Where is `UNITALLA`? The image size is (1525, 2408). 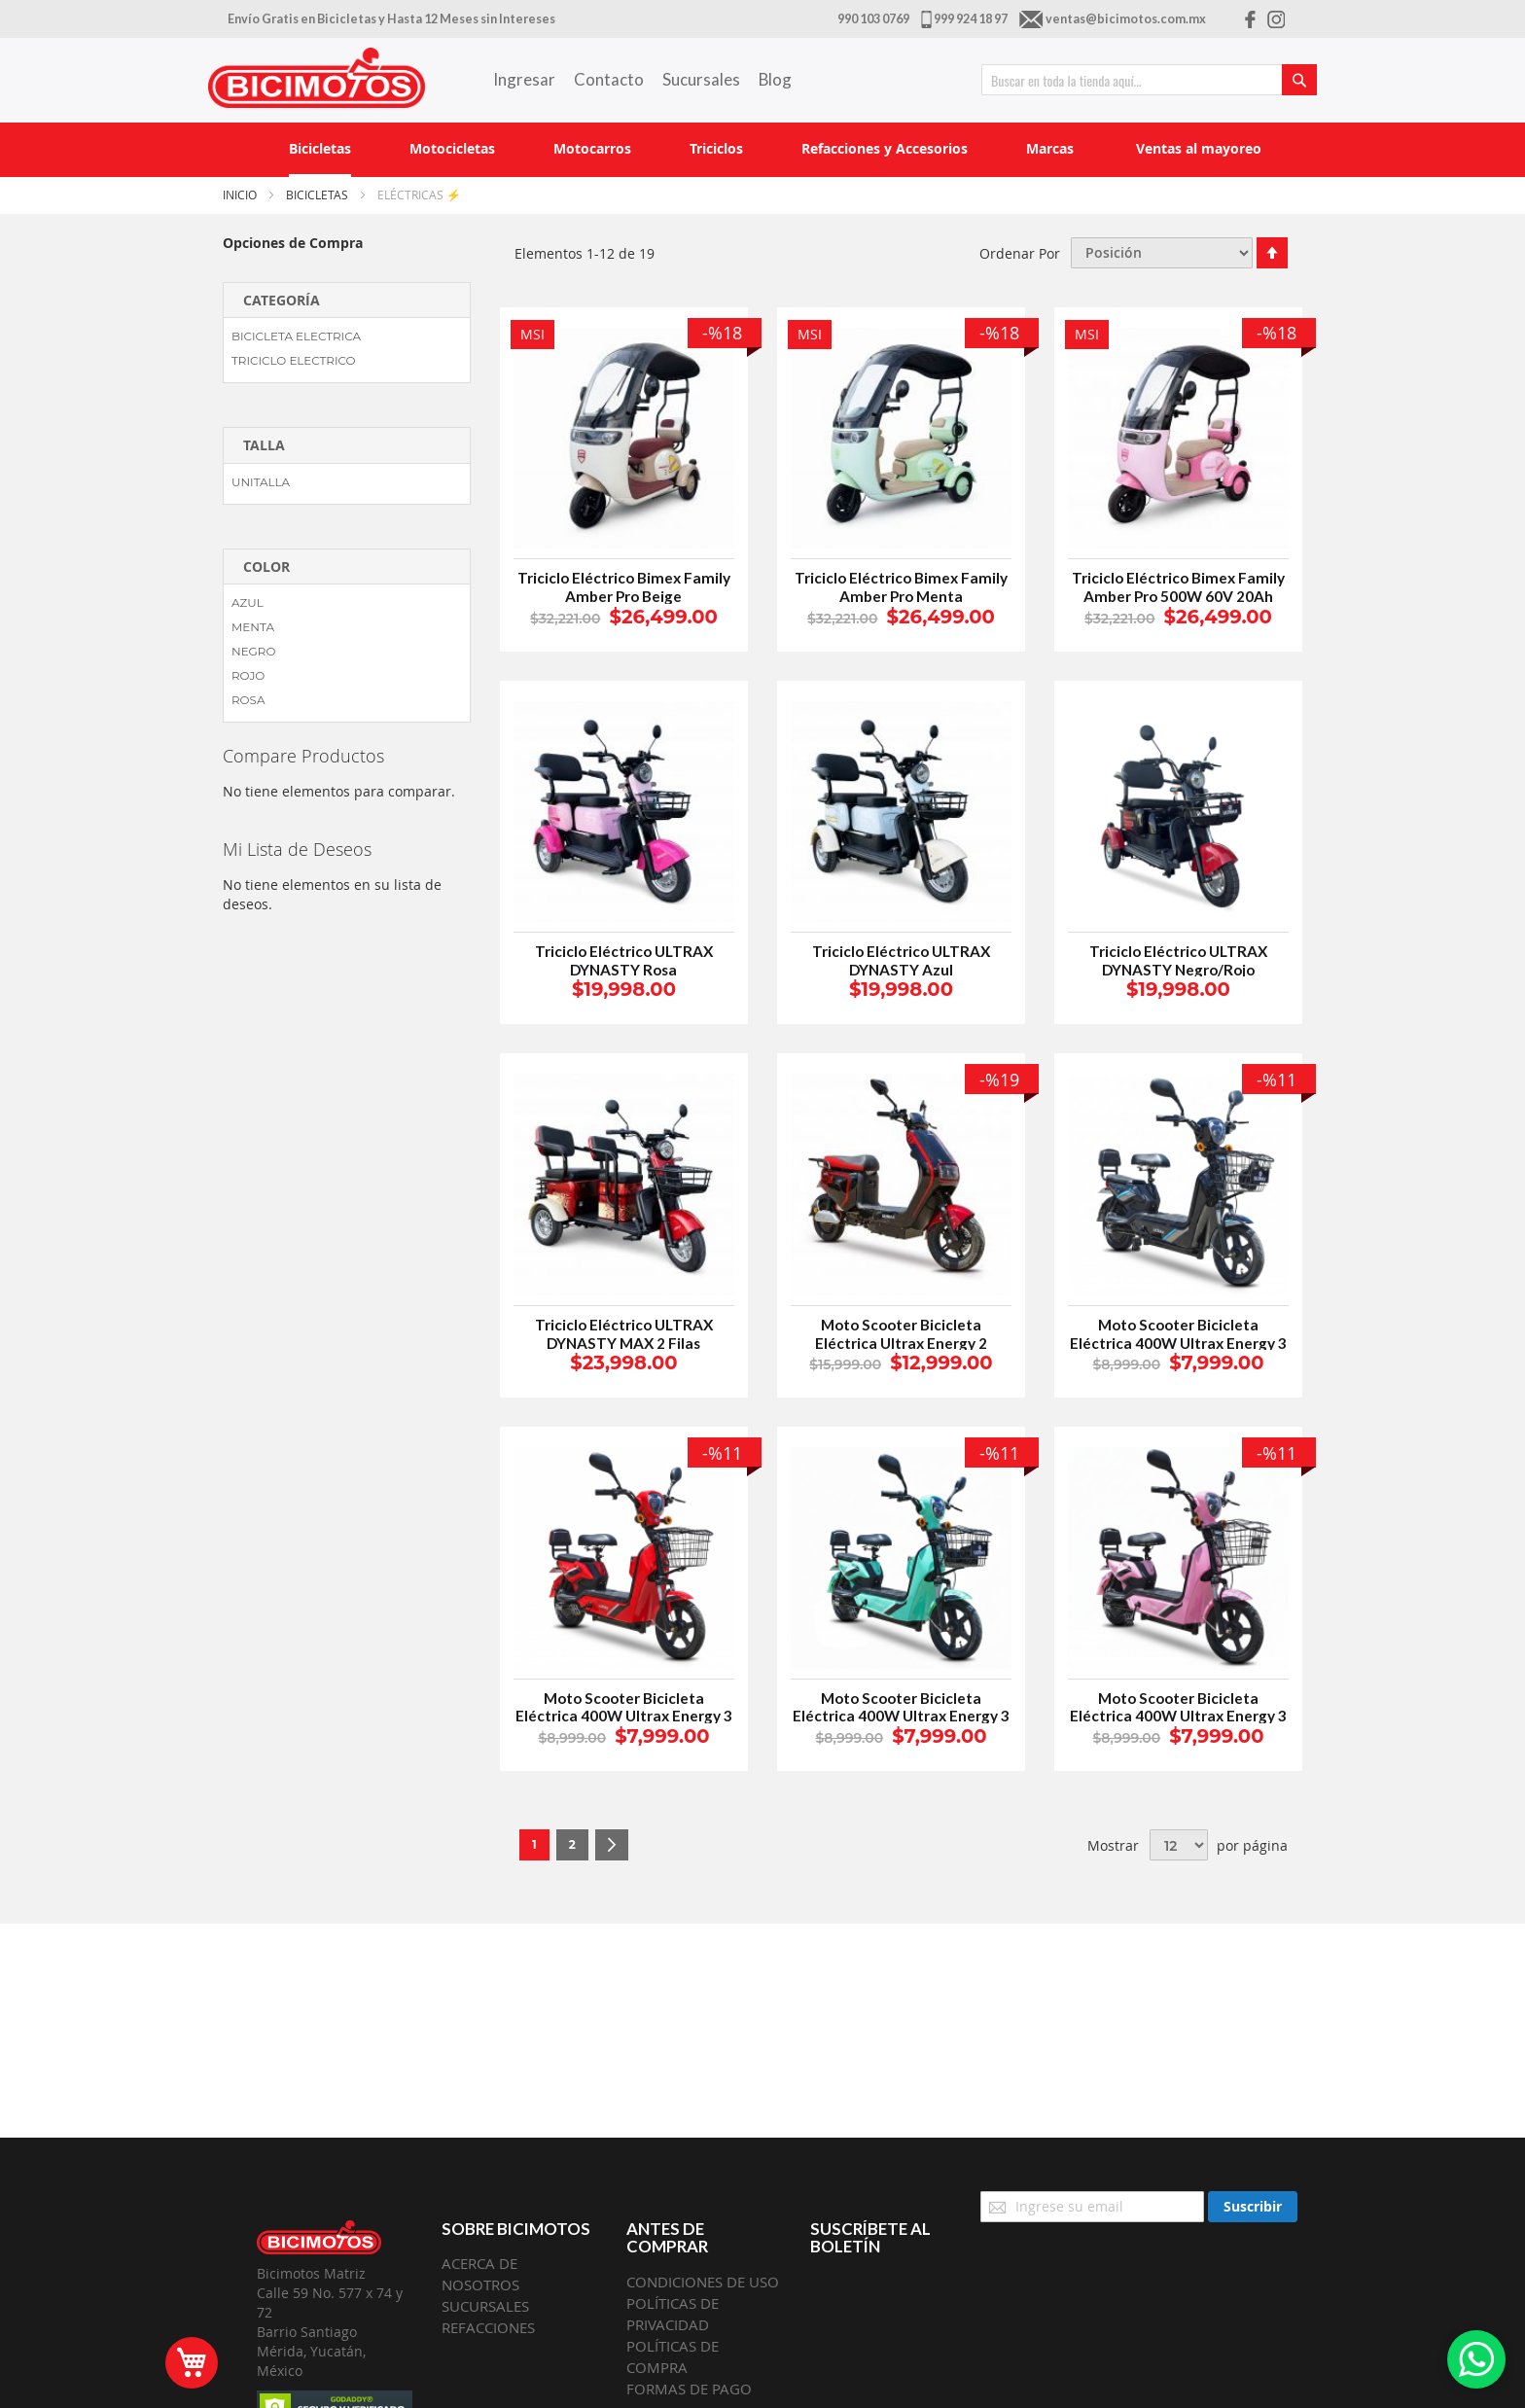 UNITALLA is located at coordinates (260, 482).